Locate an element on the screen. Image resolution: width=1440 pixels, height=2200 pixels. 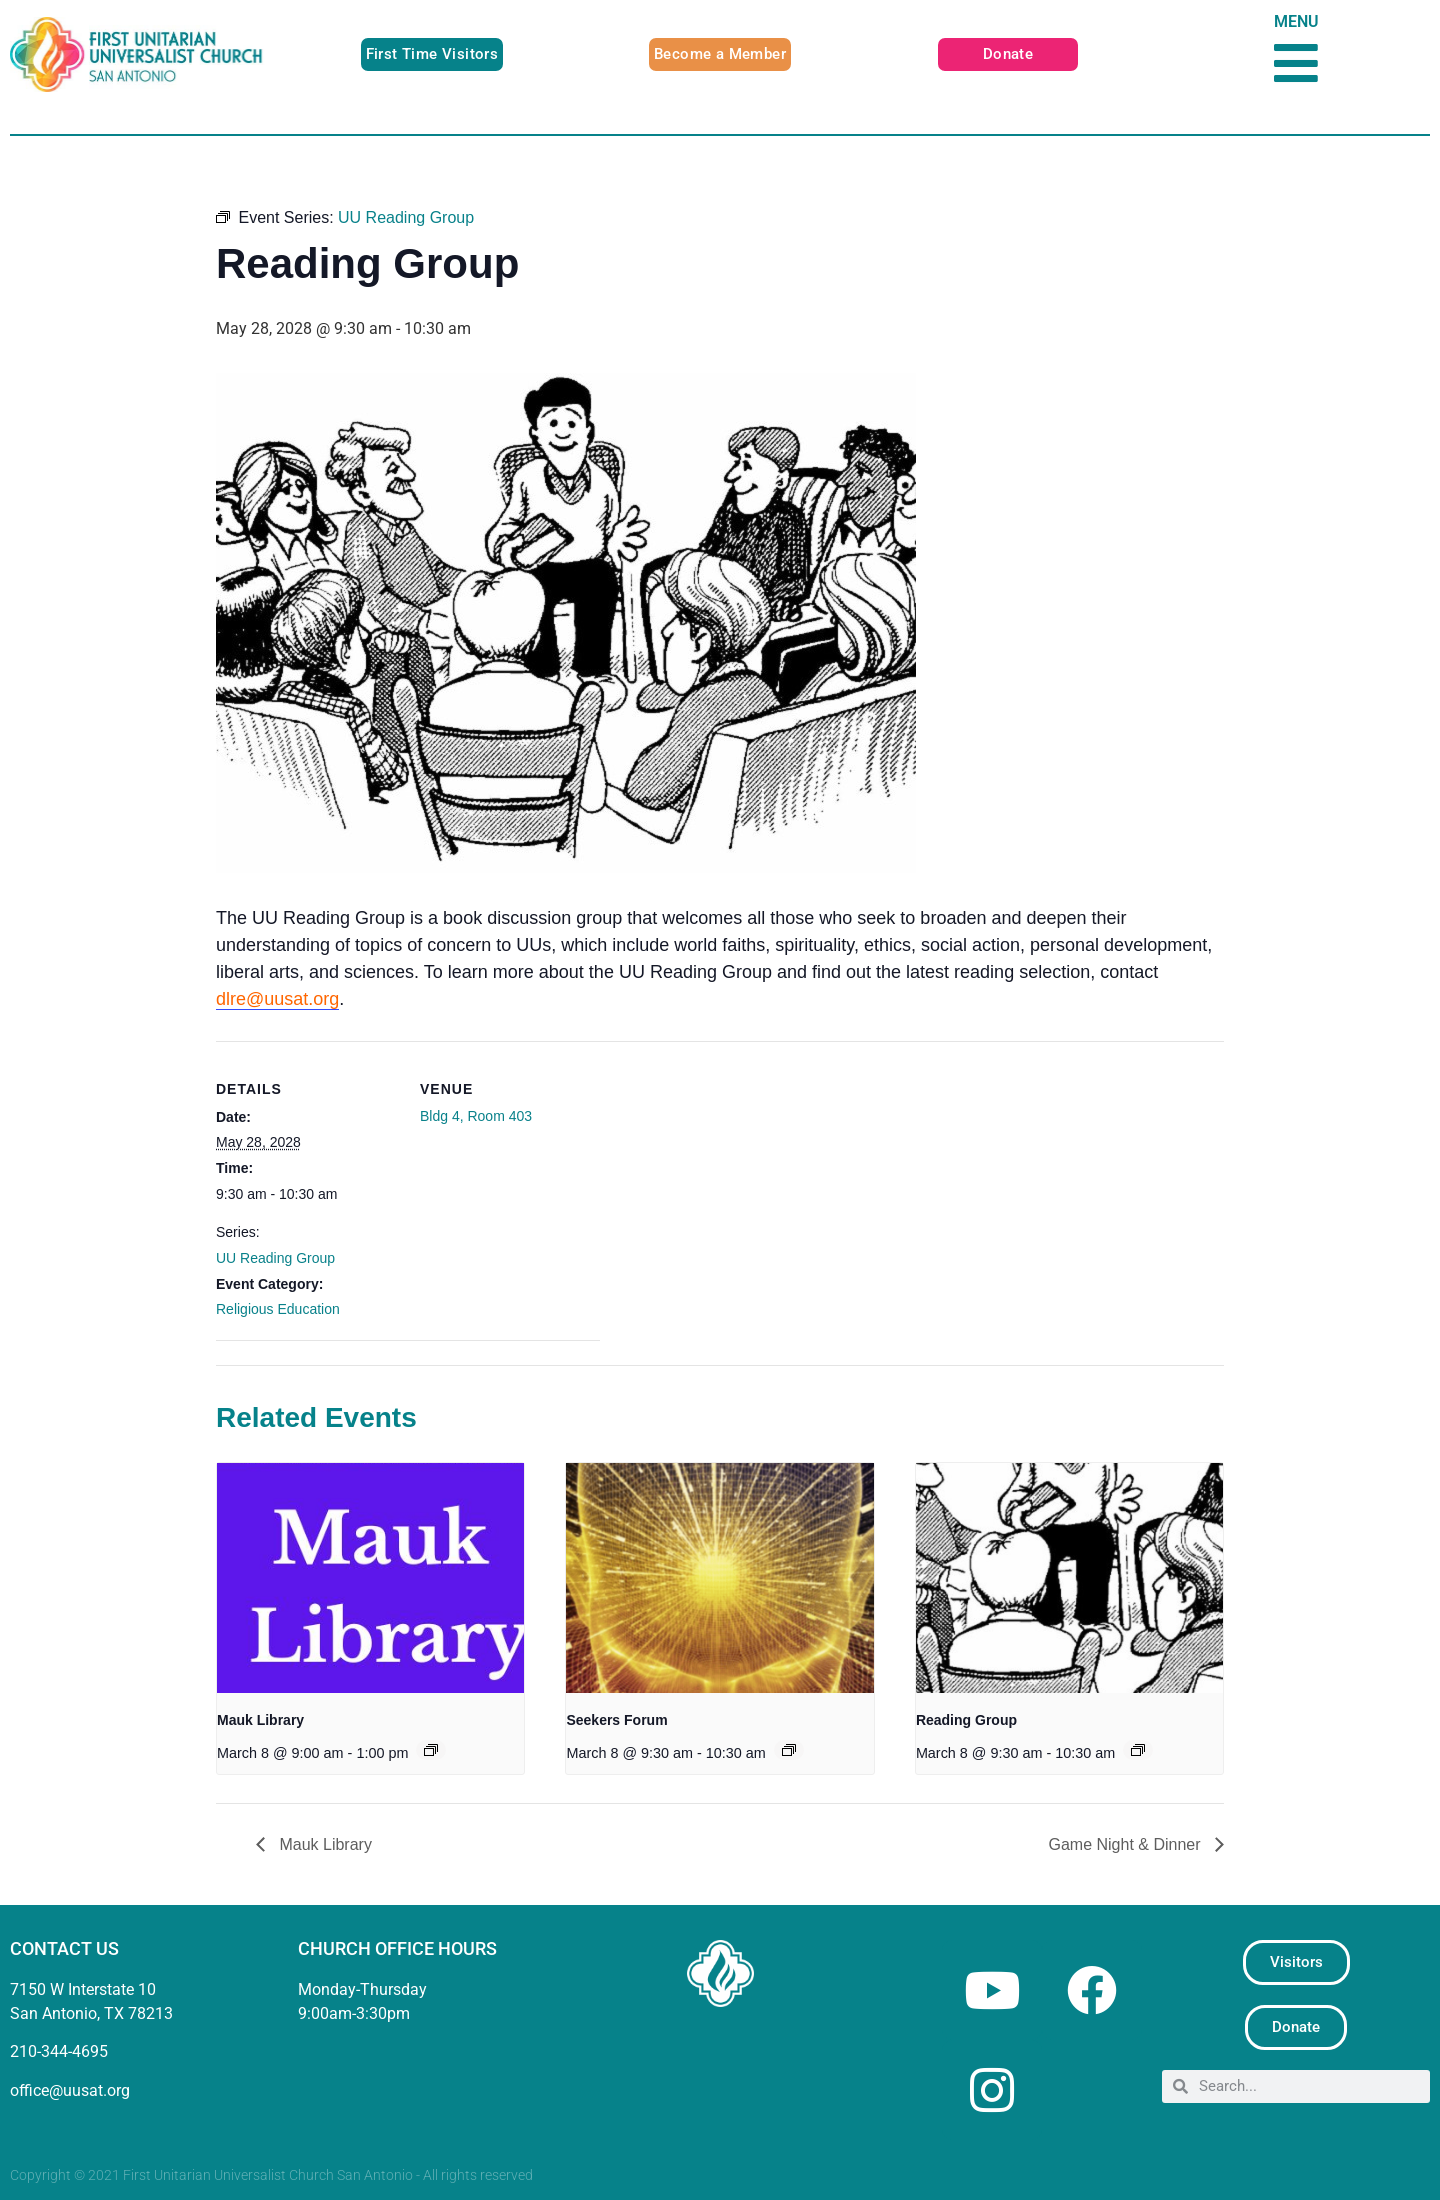
Mauk Library is located at coordinates (260, 1720).